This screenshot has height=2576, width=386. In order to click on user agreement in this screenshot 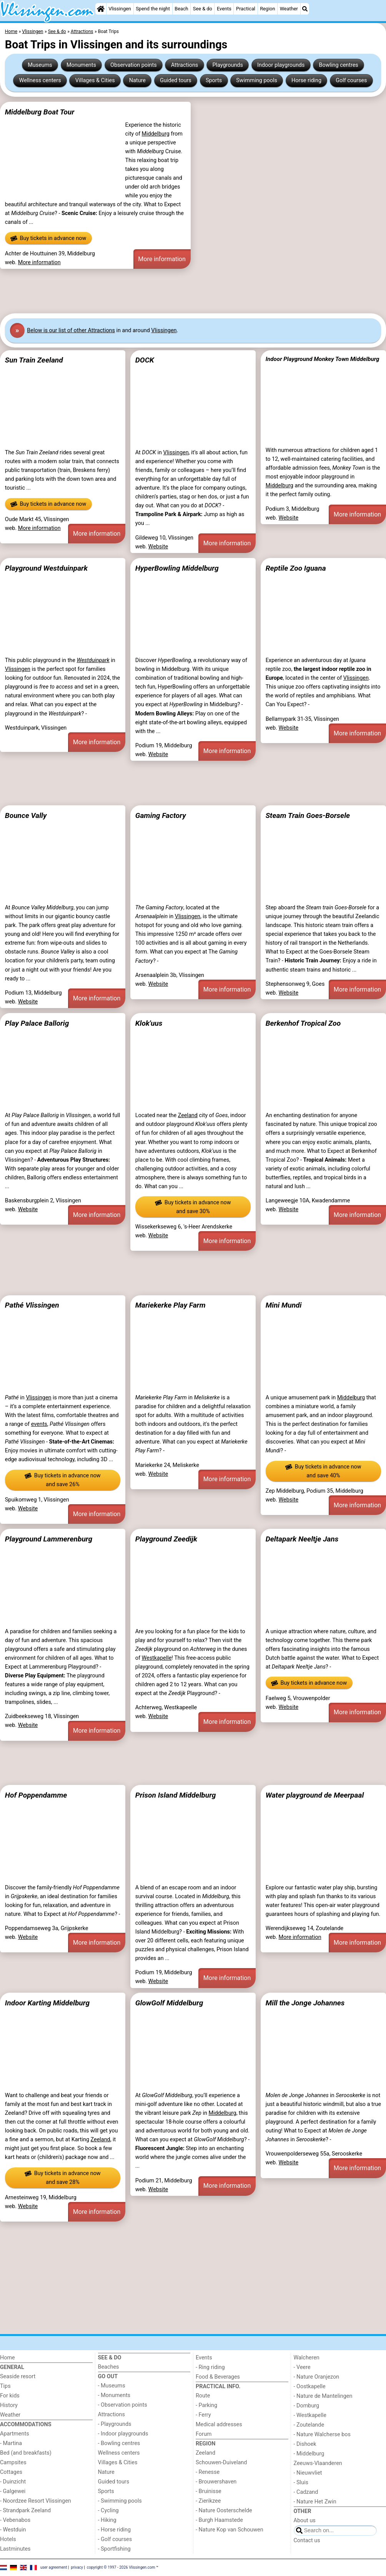, I will do `click(53, 2567)`.